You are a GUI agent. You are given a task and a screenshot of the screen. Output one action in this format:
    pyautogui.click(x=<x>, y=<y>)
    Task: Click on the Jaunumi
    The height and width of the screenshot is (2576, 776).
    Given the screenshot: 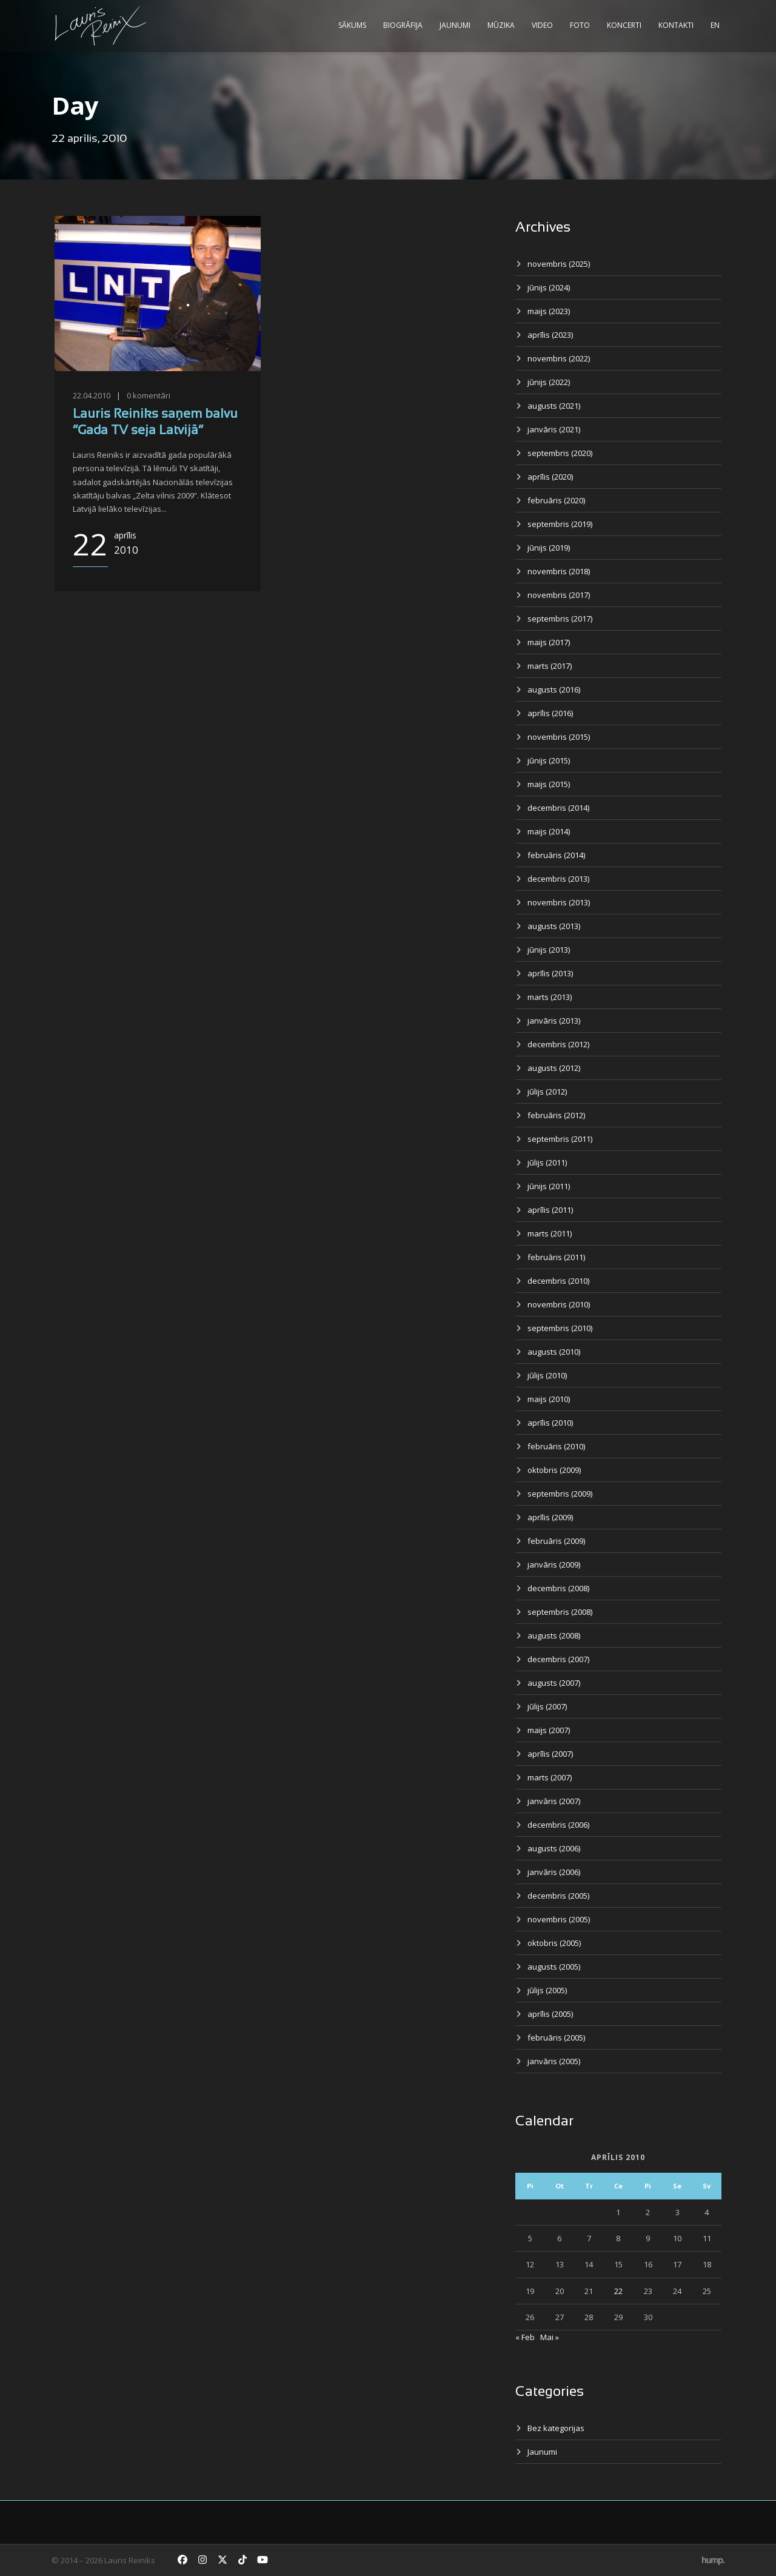 What is the action you would take?
    pyautogui.click(x=455, y=25)
    